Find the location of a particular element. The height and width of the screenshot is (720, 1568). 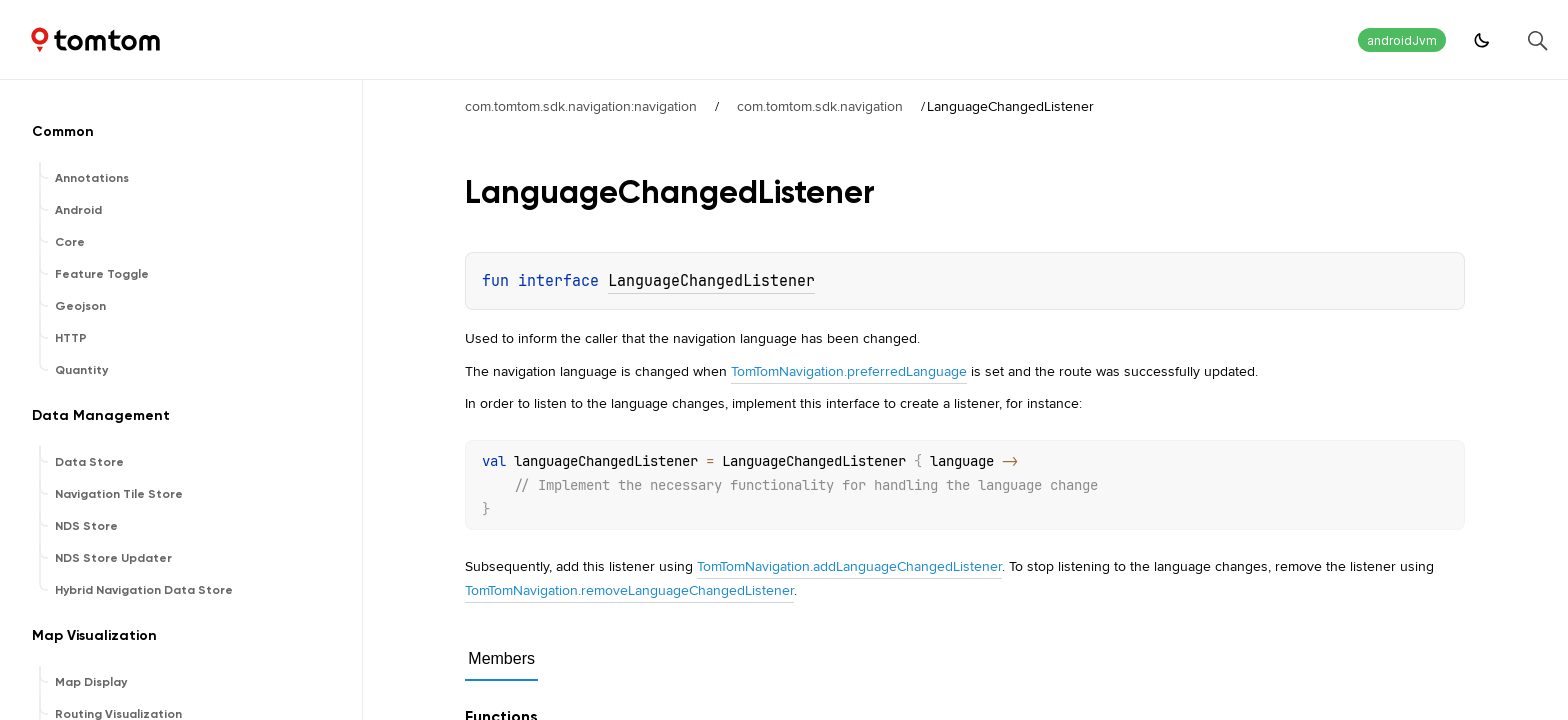

androidJvm is located at coordinates (1402, 40).